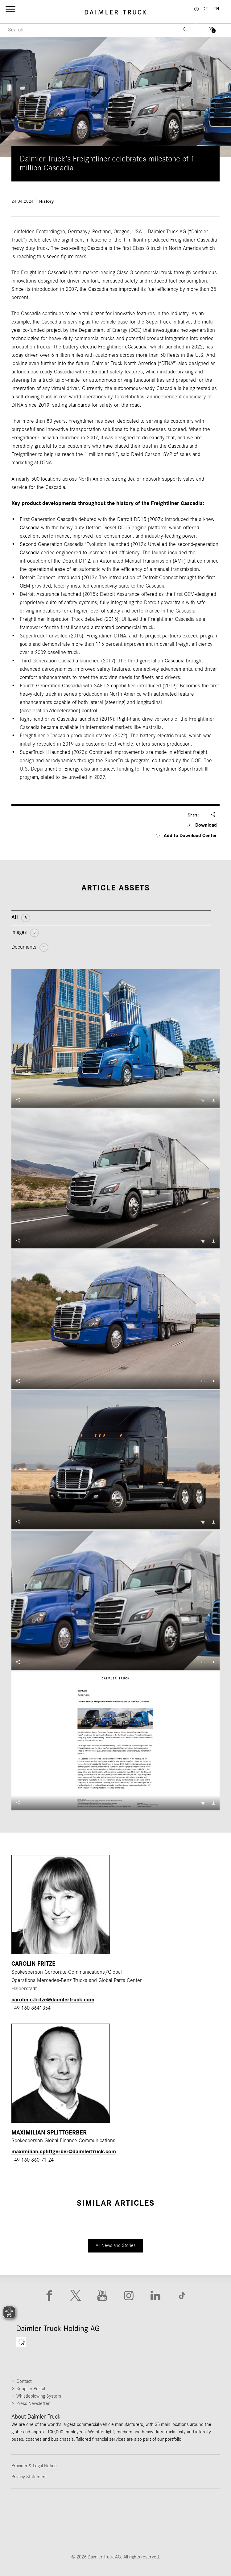 The width and height of the screenshot is (231, 2576). Describe the element at coordinates (52, 2000) in the screenshot. I see `carolin.c.fritze​@daimlertruck.com` at that location.